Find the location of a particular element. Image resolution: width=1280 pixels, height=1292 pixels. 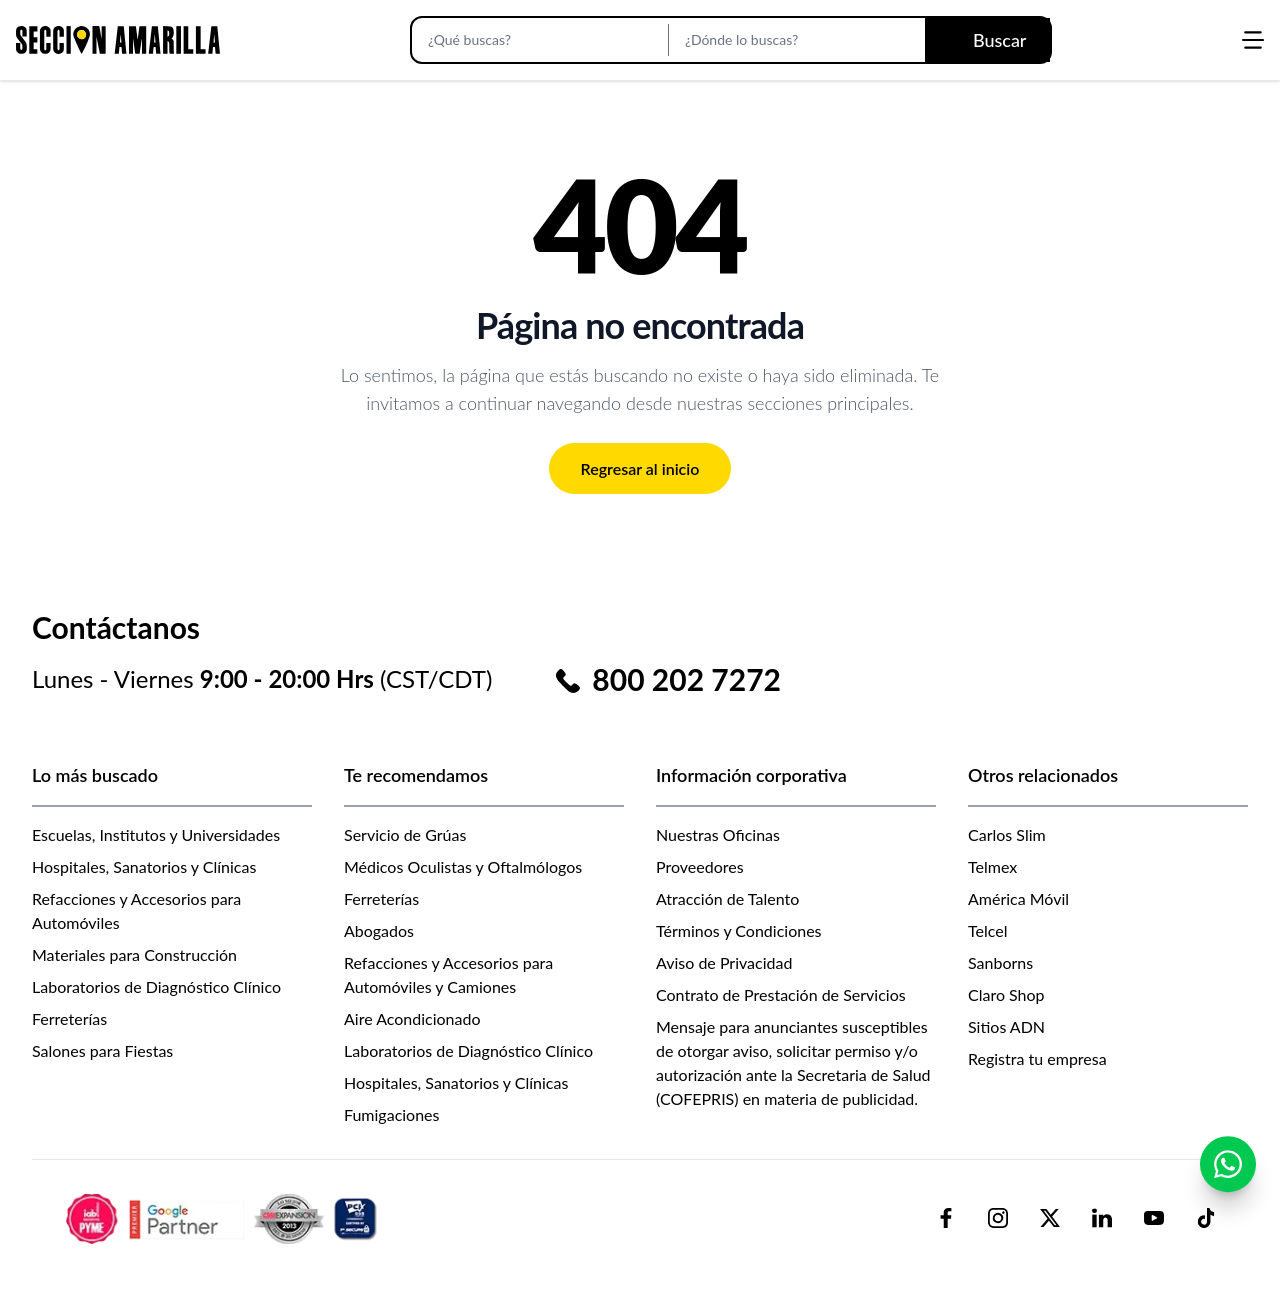

América Móvil is located at coordinates (1018, 898).